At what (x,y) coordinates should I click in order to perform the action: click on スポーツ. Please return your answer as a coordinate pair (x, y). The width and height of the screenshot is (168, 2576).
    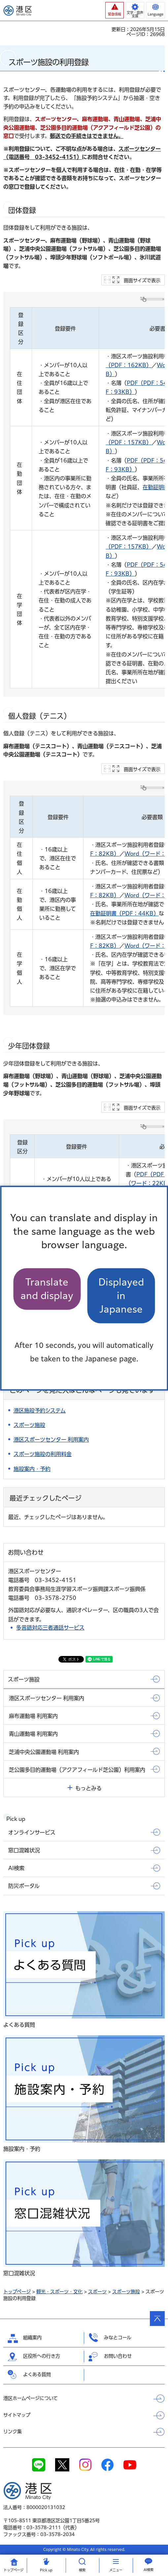
    Looking at the image, I should click on (97, 2291).